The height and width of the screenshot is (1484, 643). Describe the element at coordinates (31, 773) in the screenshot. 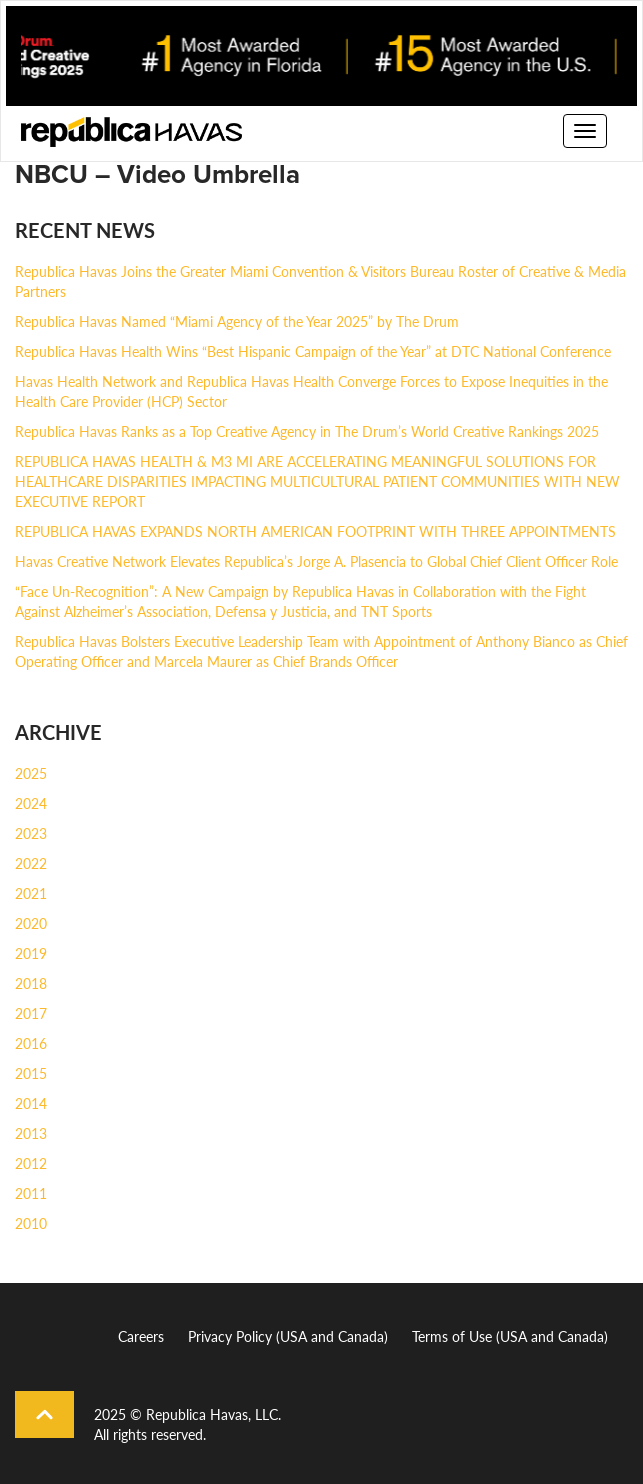

I see `2025` at that location.